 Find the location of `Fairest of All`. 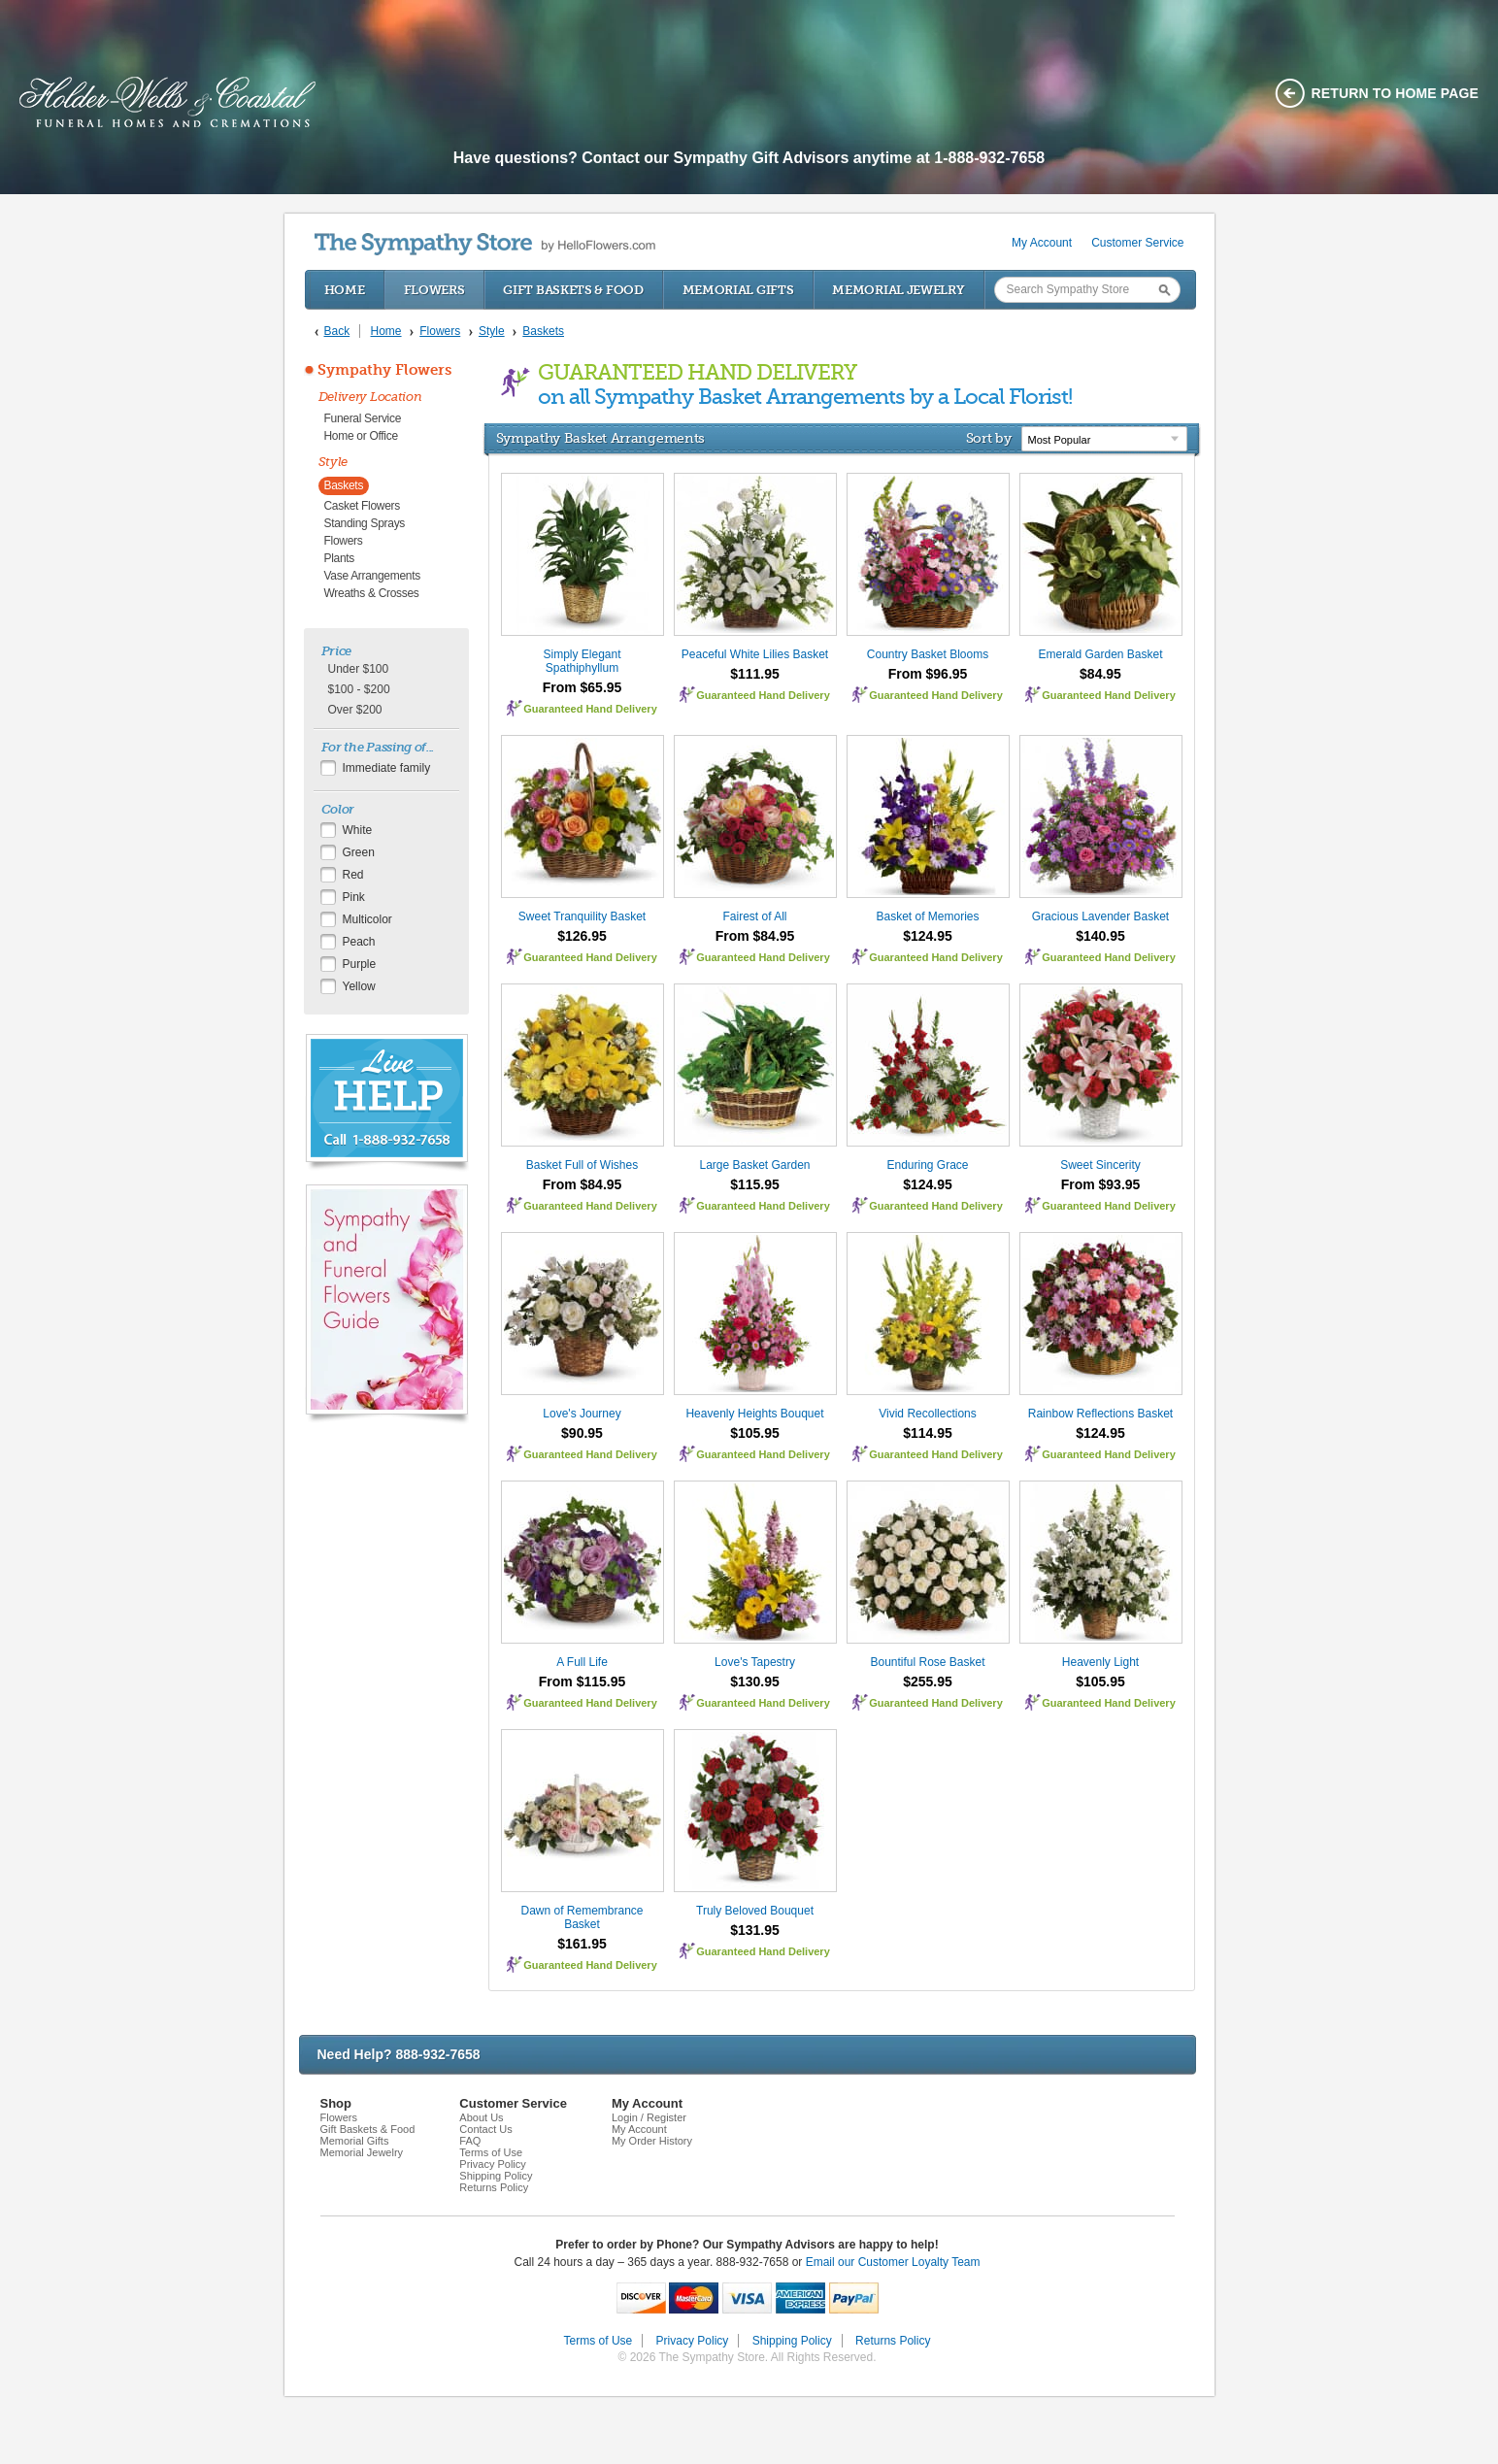

Fairest of All is located at coordinates (754, 916).